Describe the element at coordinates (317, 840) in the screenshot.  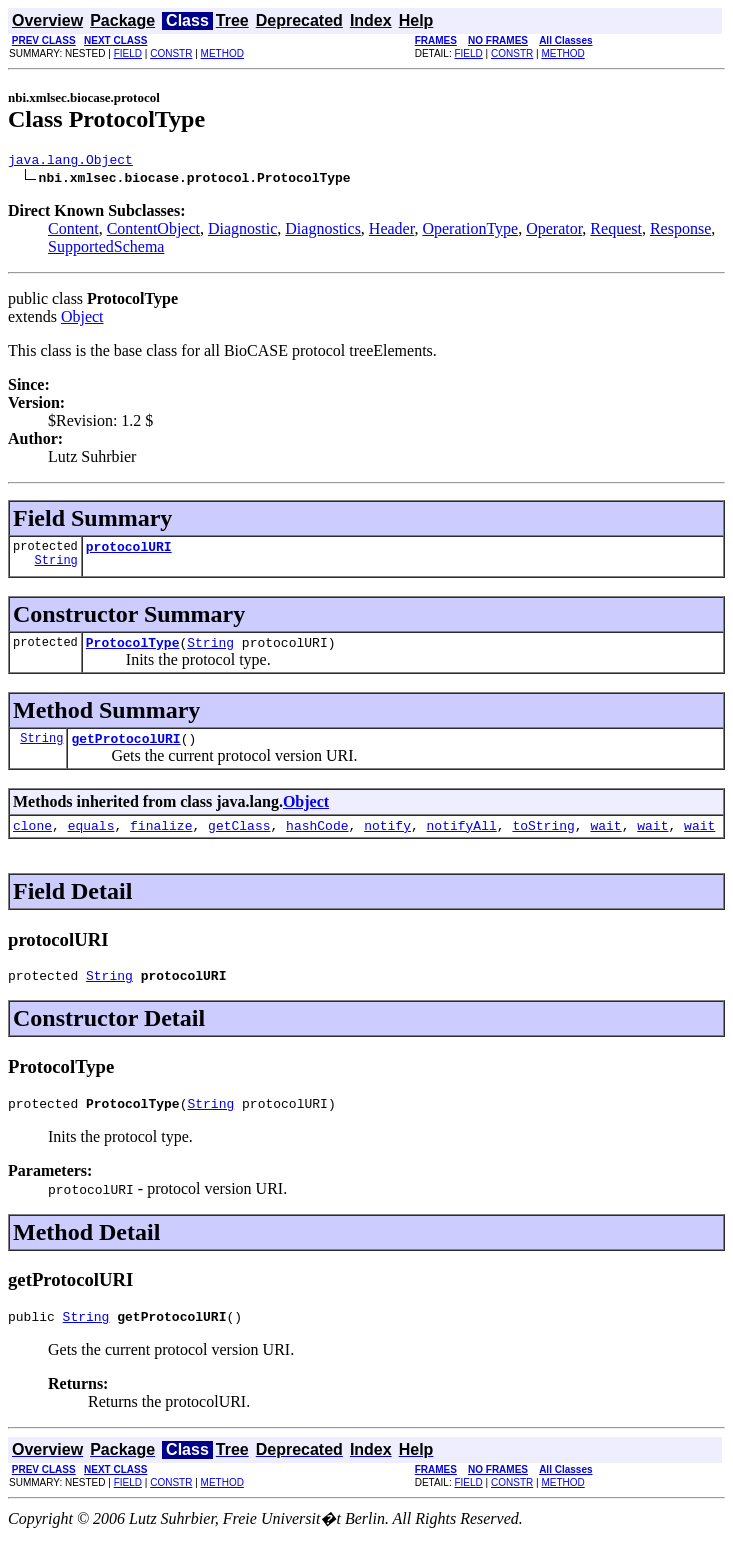
I see `hashCode` at that location.